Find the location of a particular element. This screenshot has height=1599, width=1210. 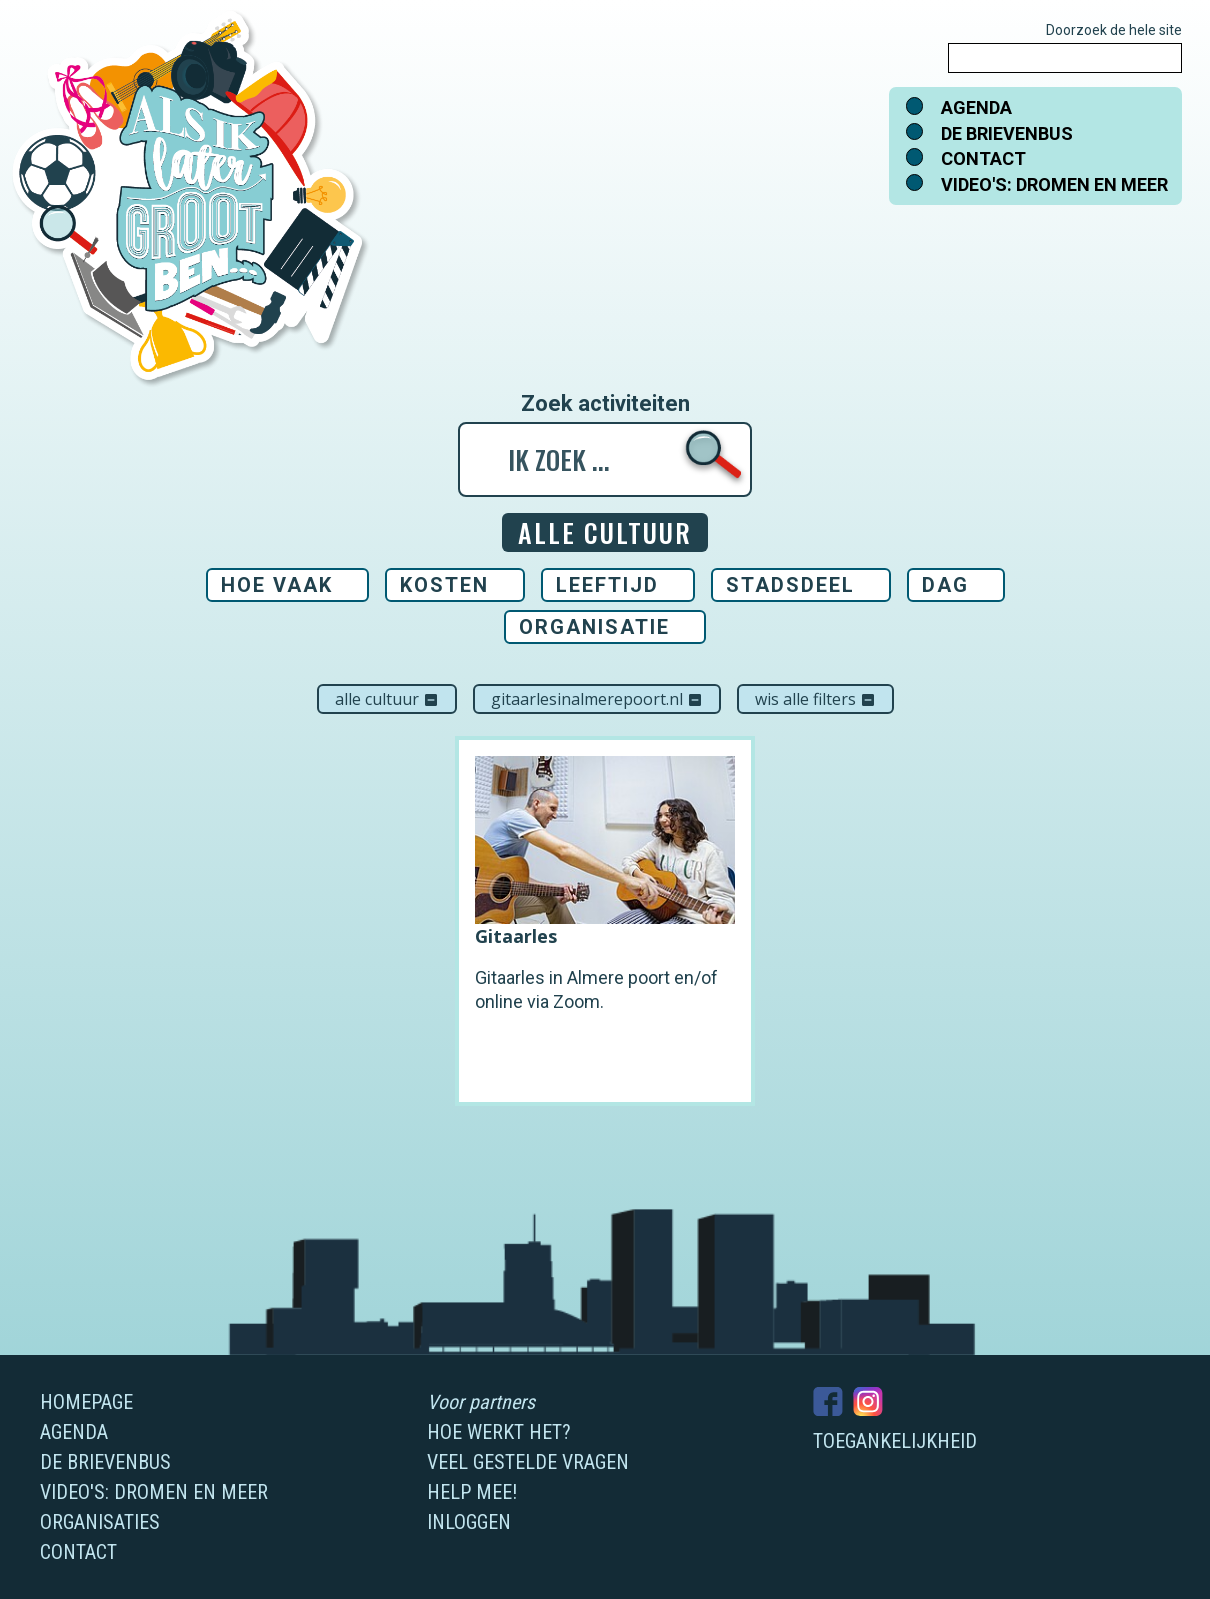

Kosten is located at coordinates (444, 585).